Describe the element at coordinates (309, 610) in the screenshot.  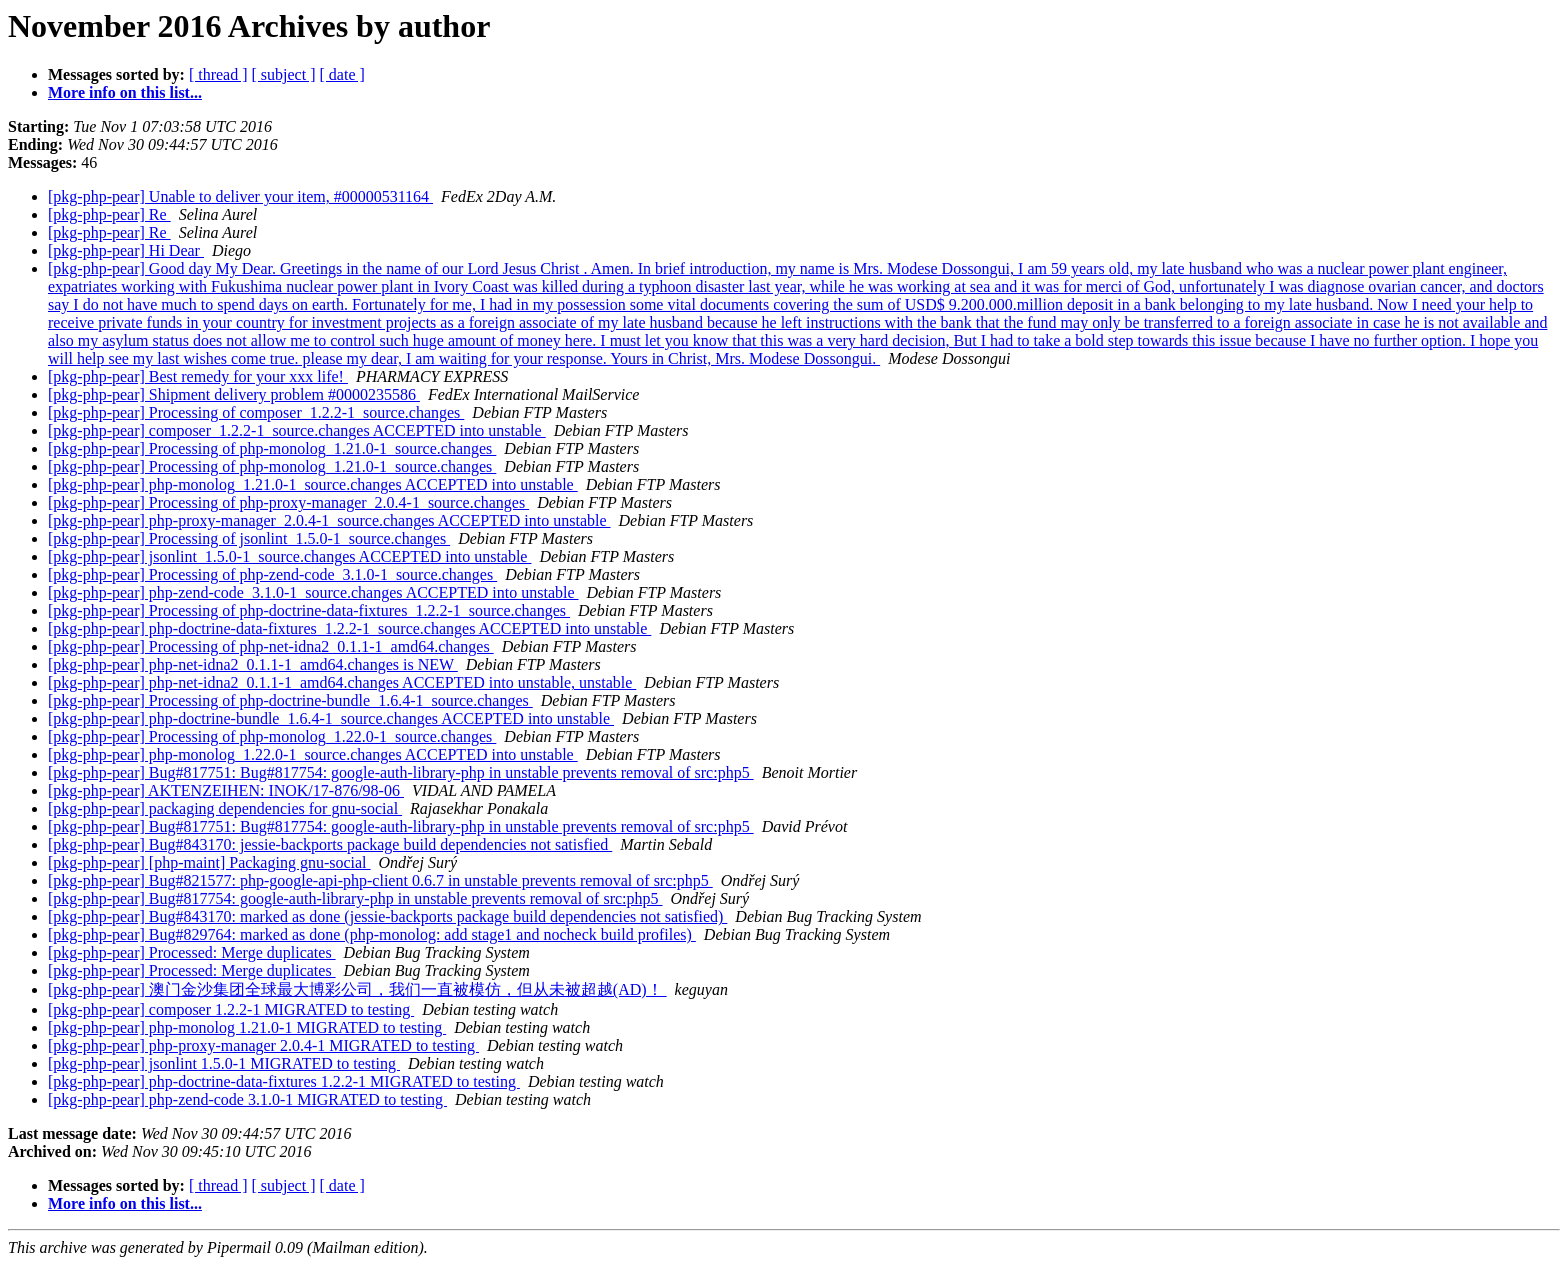
I see `[pkg-php-pear] Processing of php-doctrine-data-fixtures_1.2.2-1_source.changes` at that location.